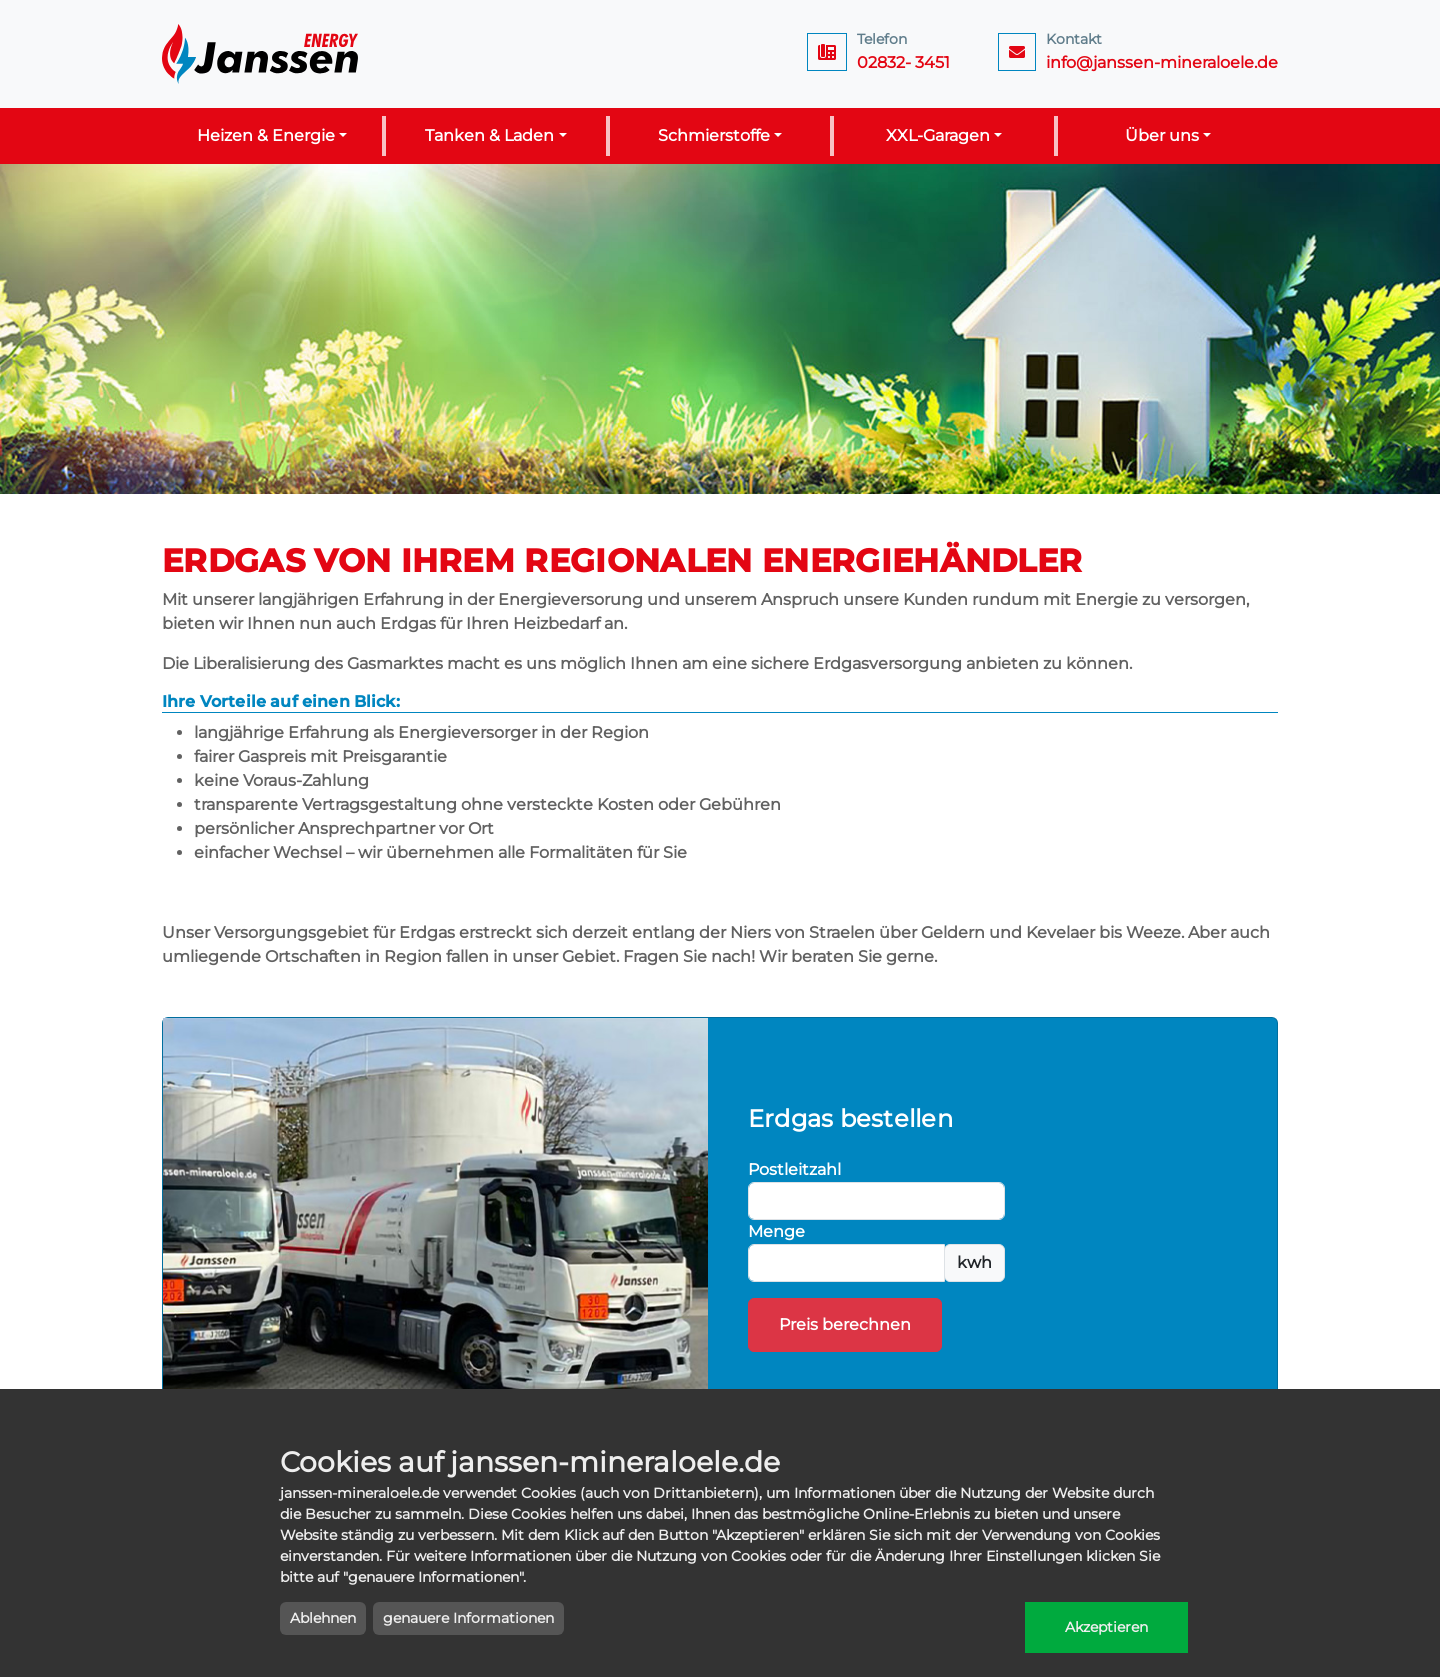 This screenshot has width=1440, height=1677. I want to click on Postleitzahl, so click(794, 1169).